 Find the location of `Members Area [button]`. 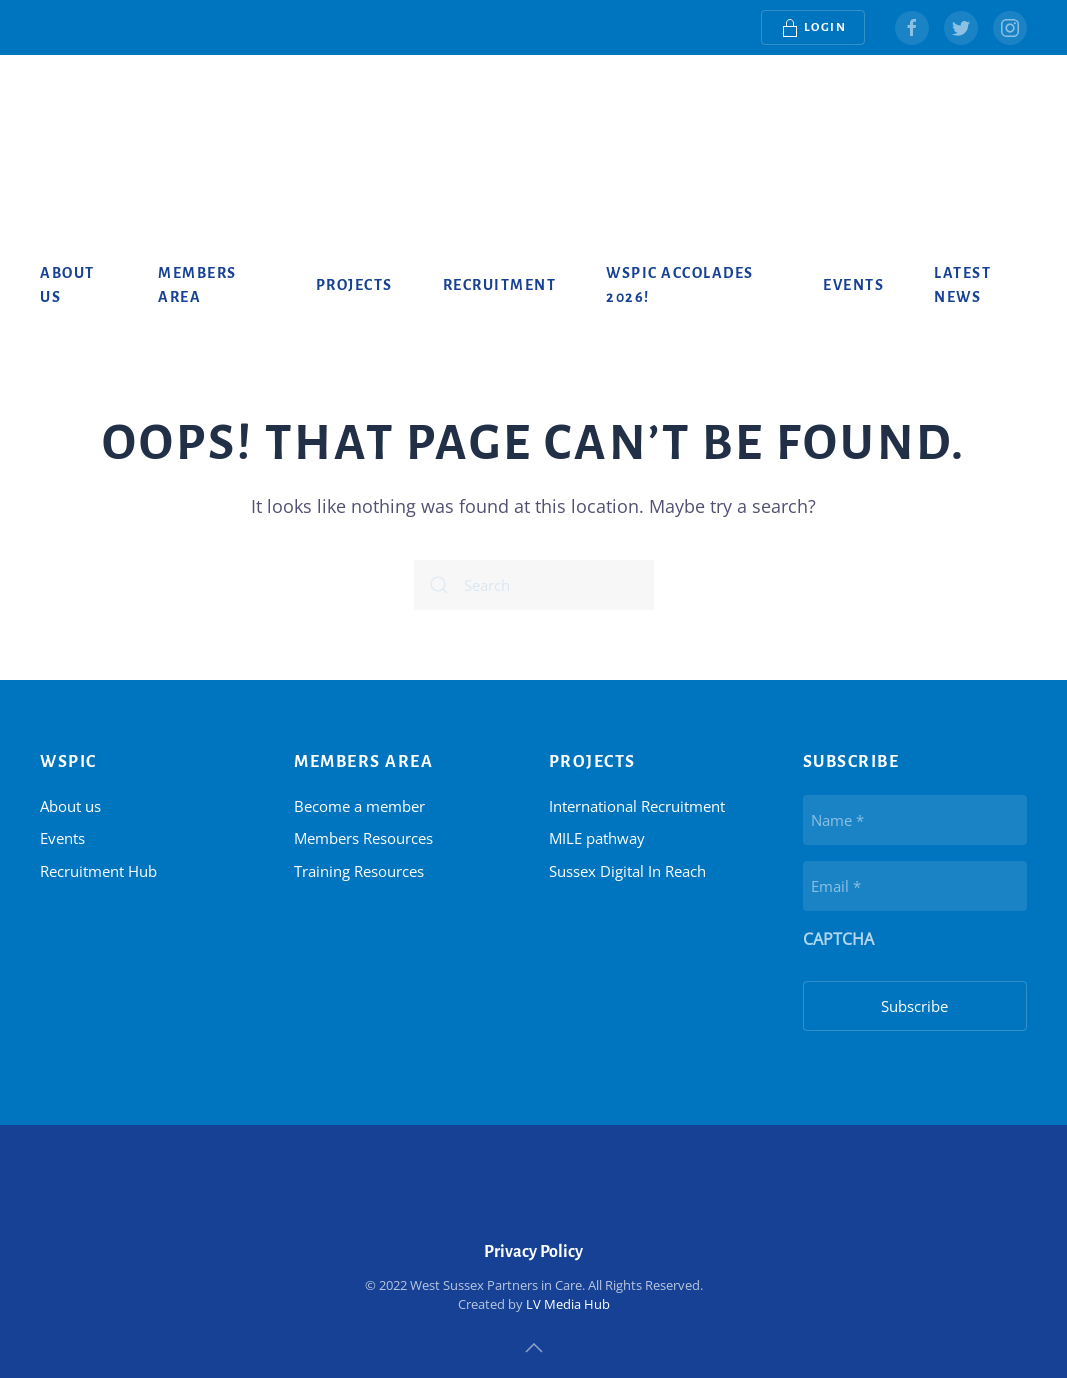

Members Area [button] is located at coordinates (197, 285).